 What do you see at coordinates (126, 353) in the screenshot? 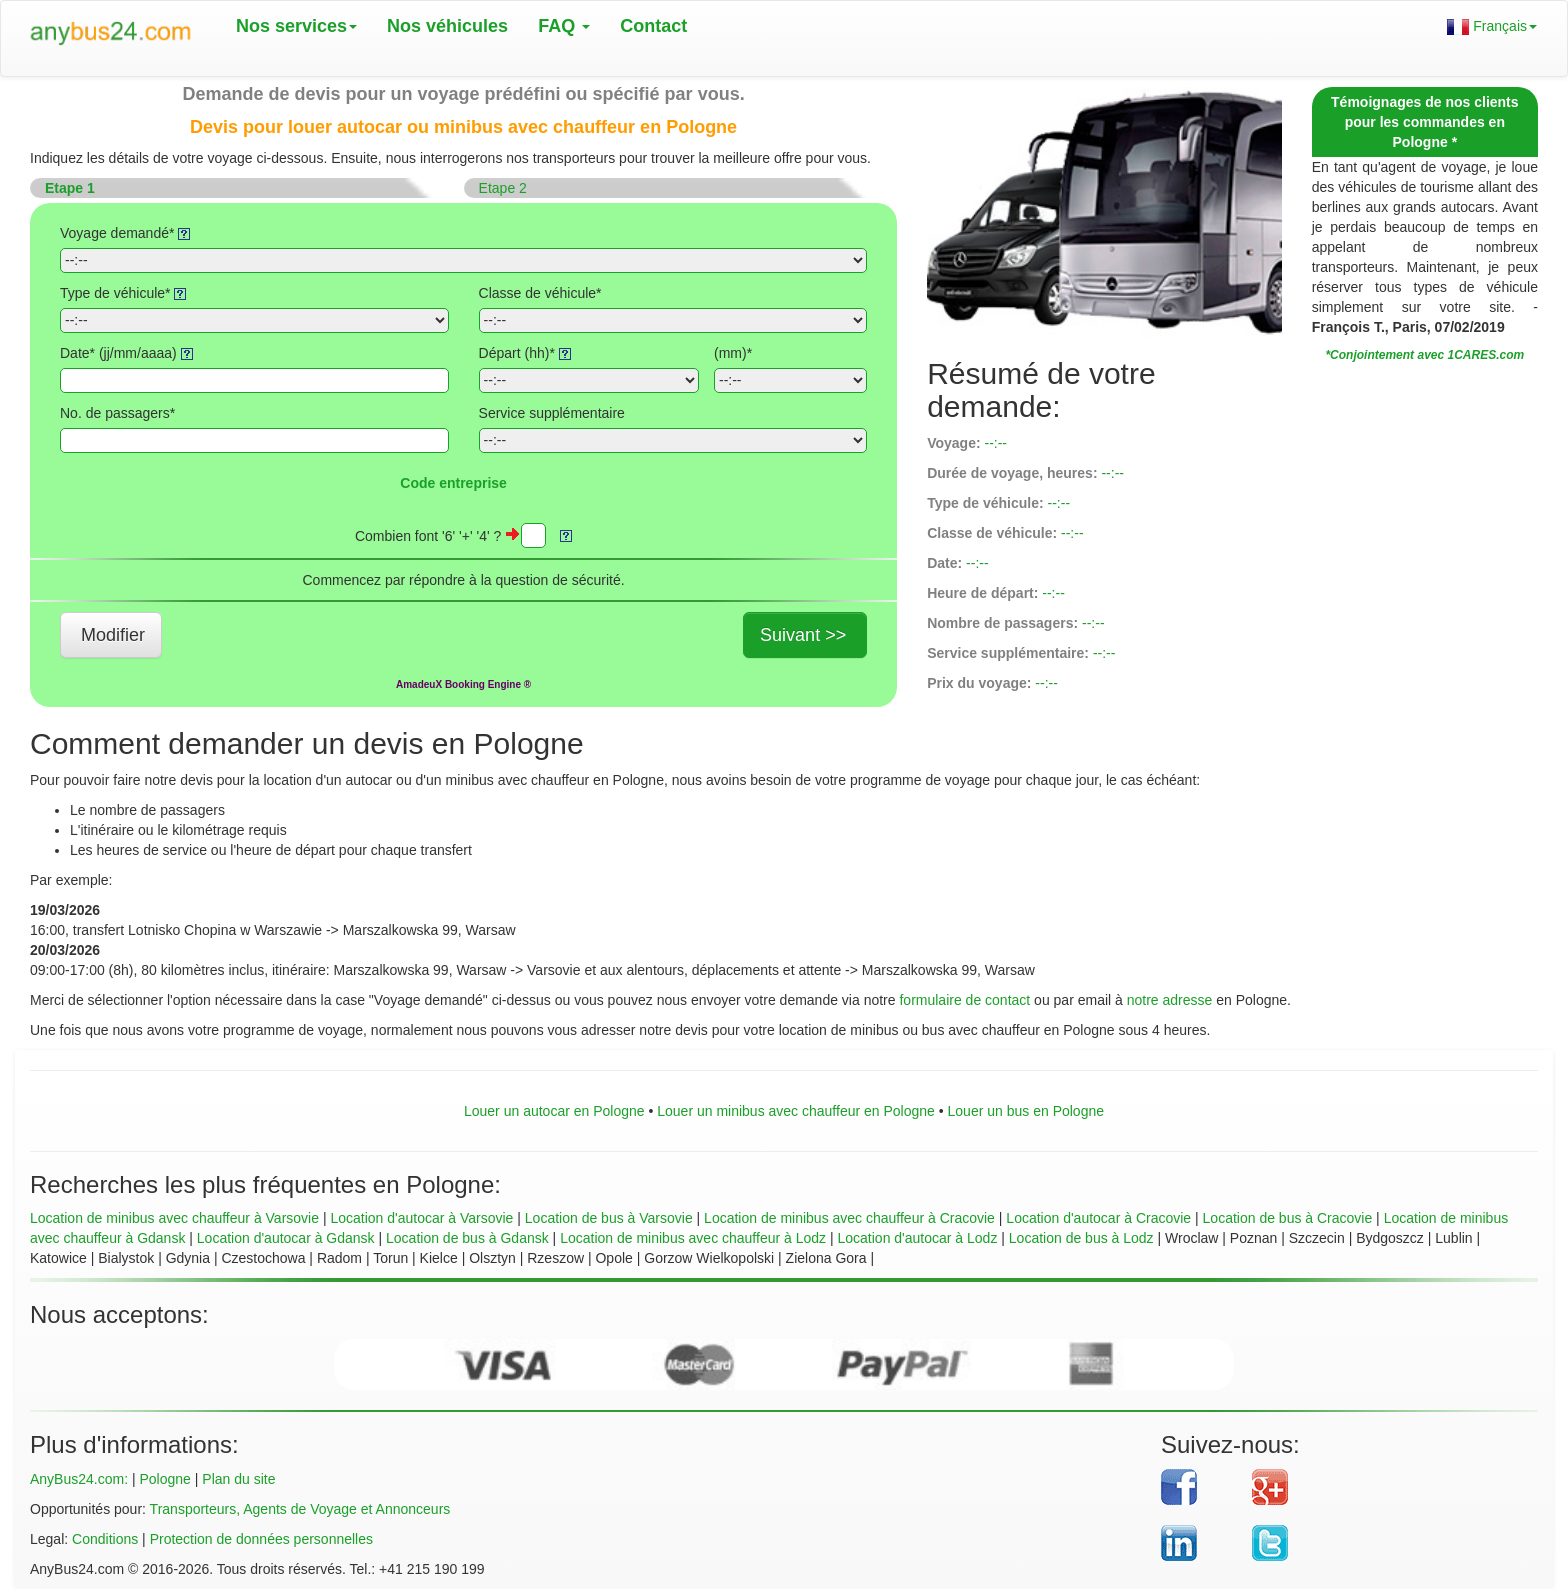
I see `Date* (jj/mm/aaaa)` at bounding box center [126, 353].